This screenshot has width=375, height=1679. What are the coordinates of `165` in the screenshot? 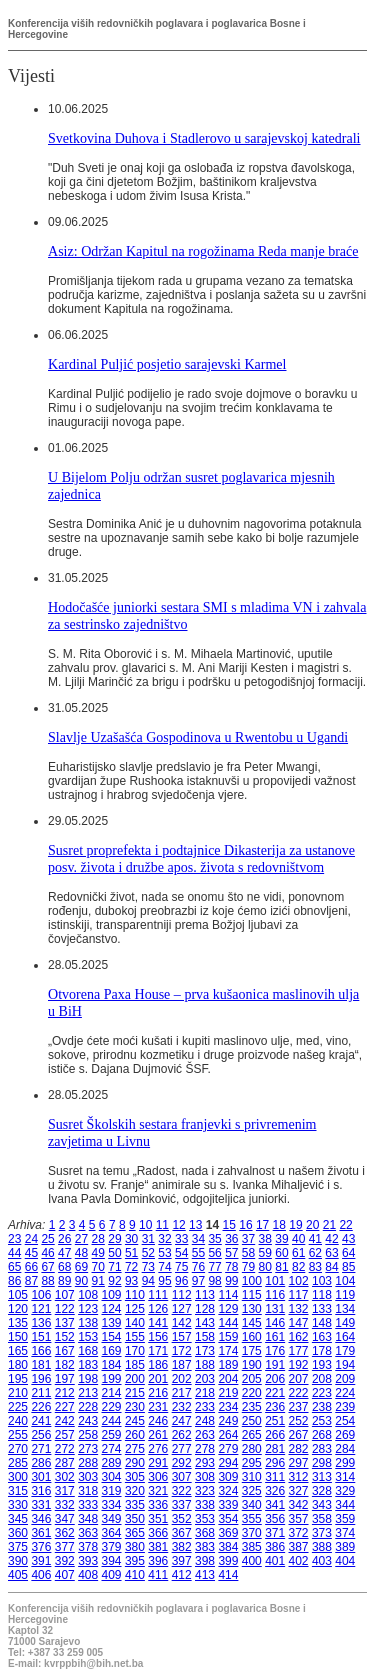 It's located at (18, 1351).